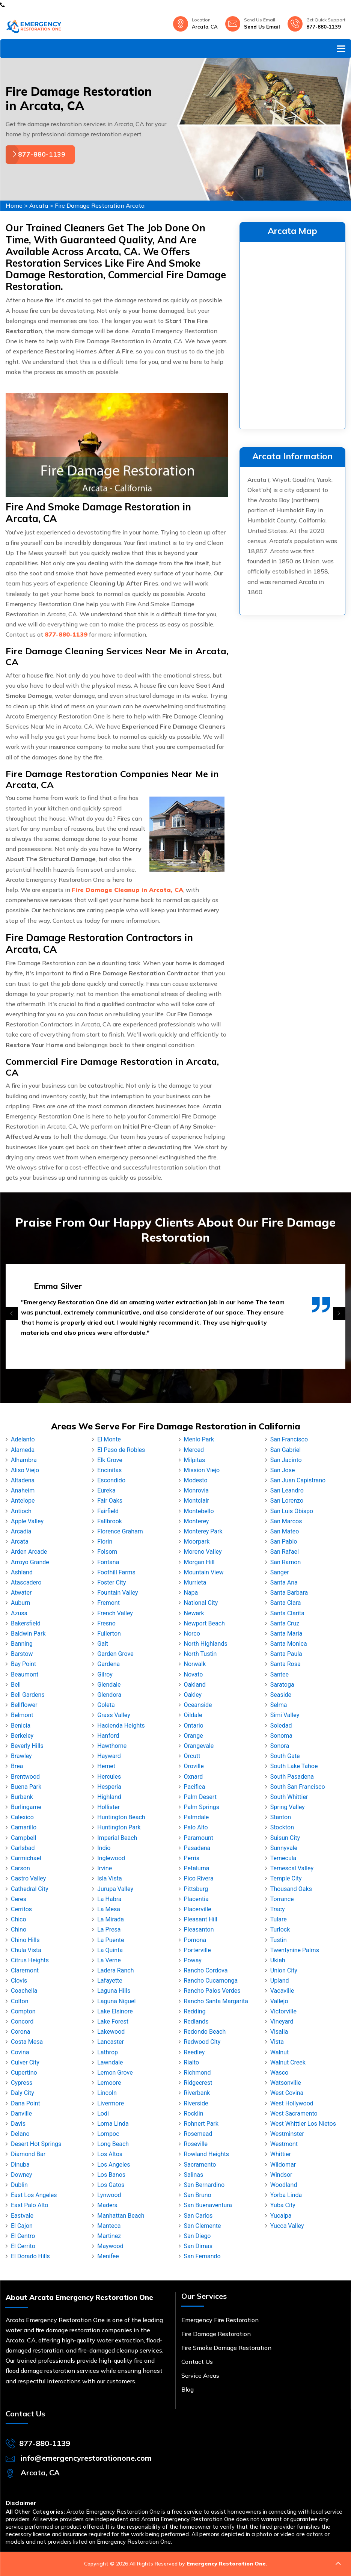 This screenshot has width=351, height=2576. Describe the element at coordinates (23, 2246) in the screenshot. I see `El Cerrito` at that location.